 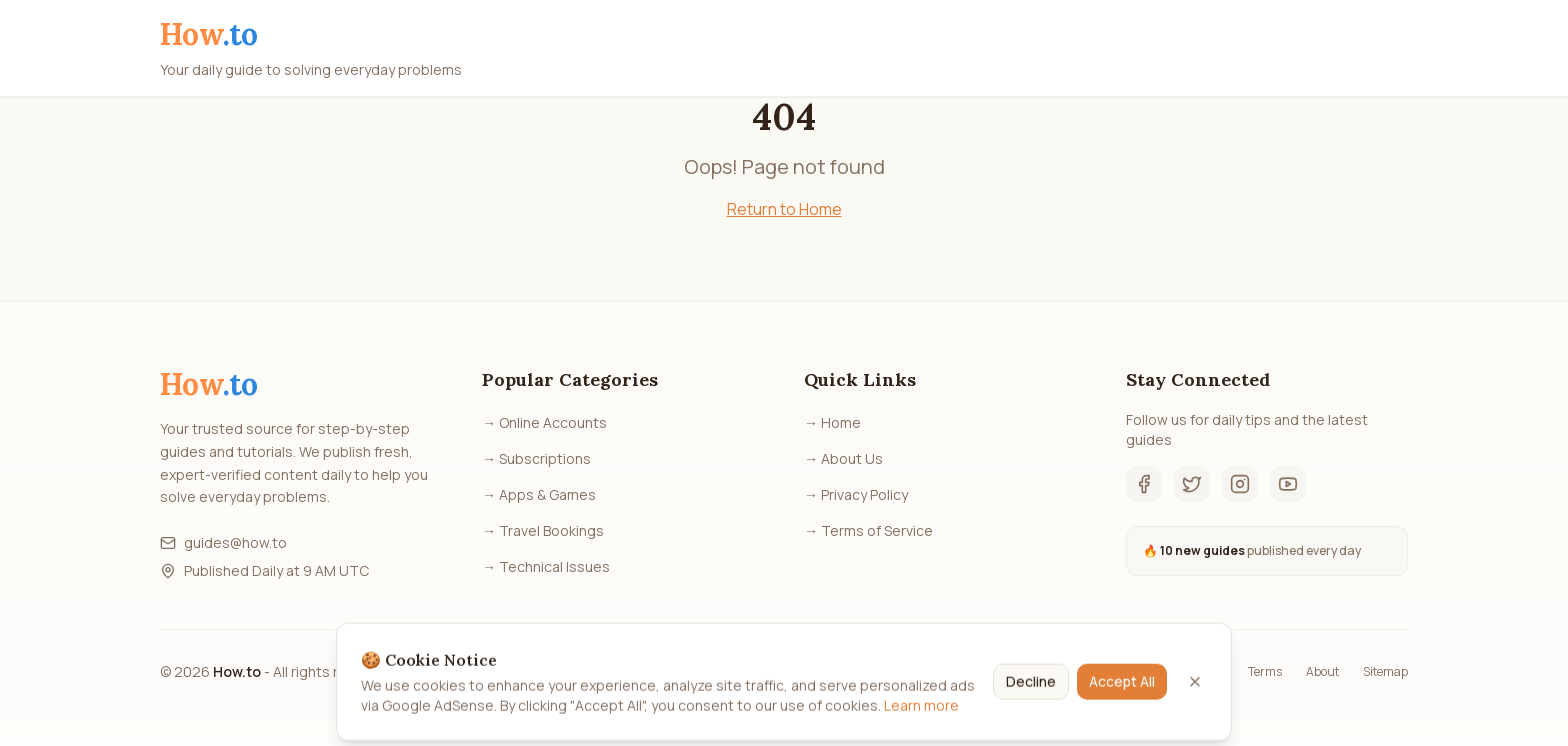 I want to click on → Home, so click(x=832, y=422).